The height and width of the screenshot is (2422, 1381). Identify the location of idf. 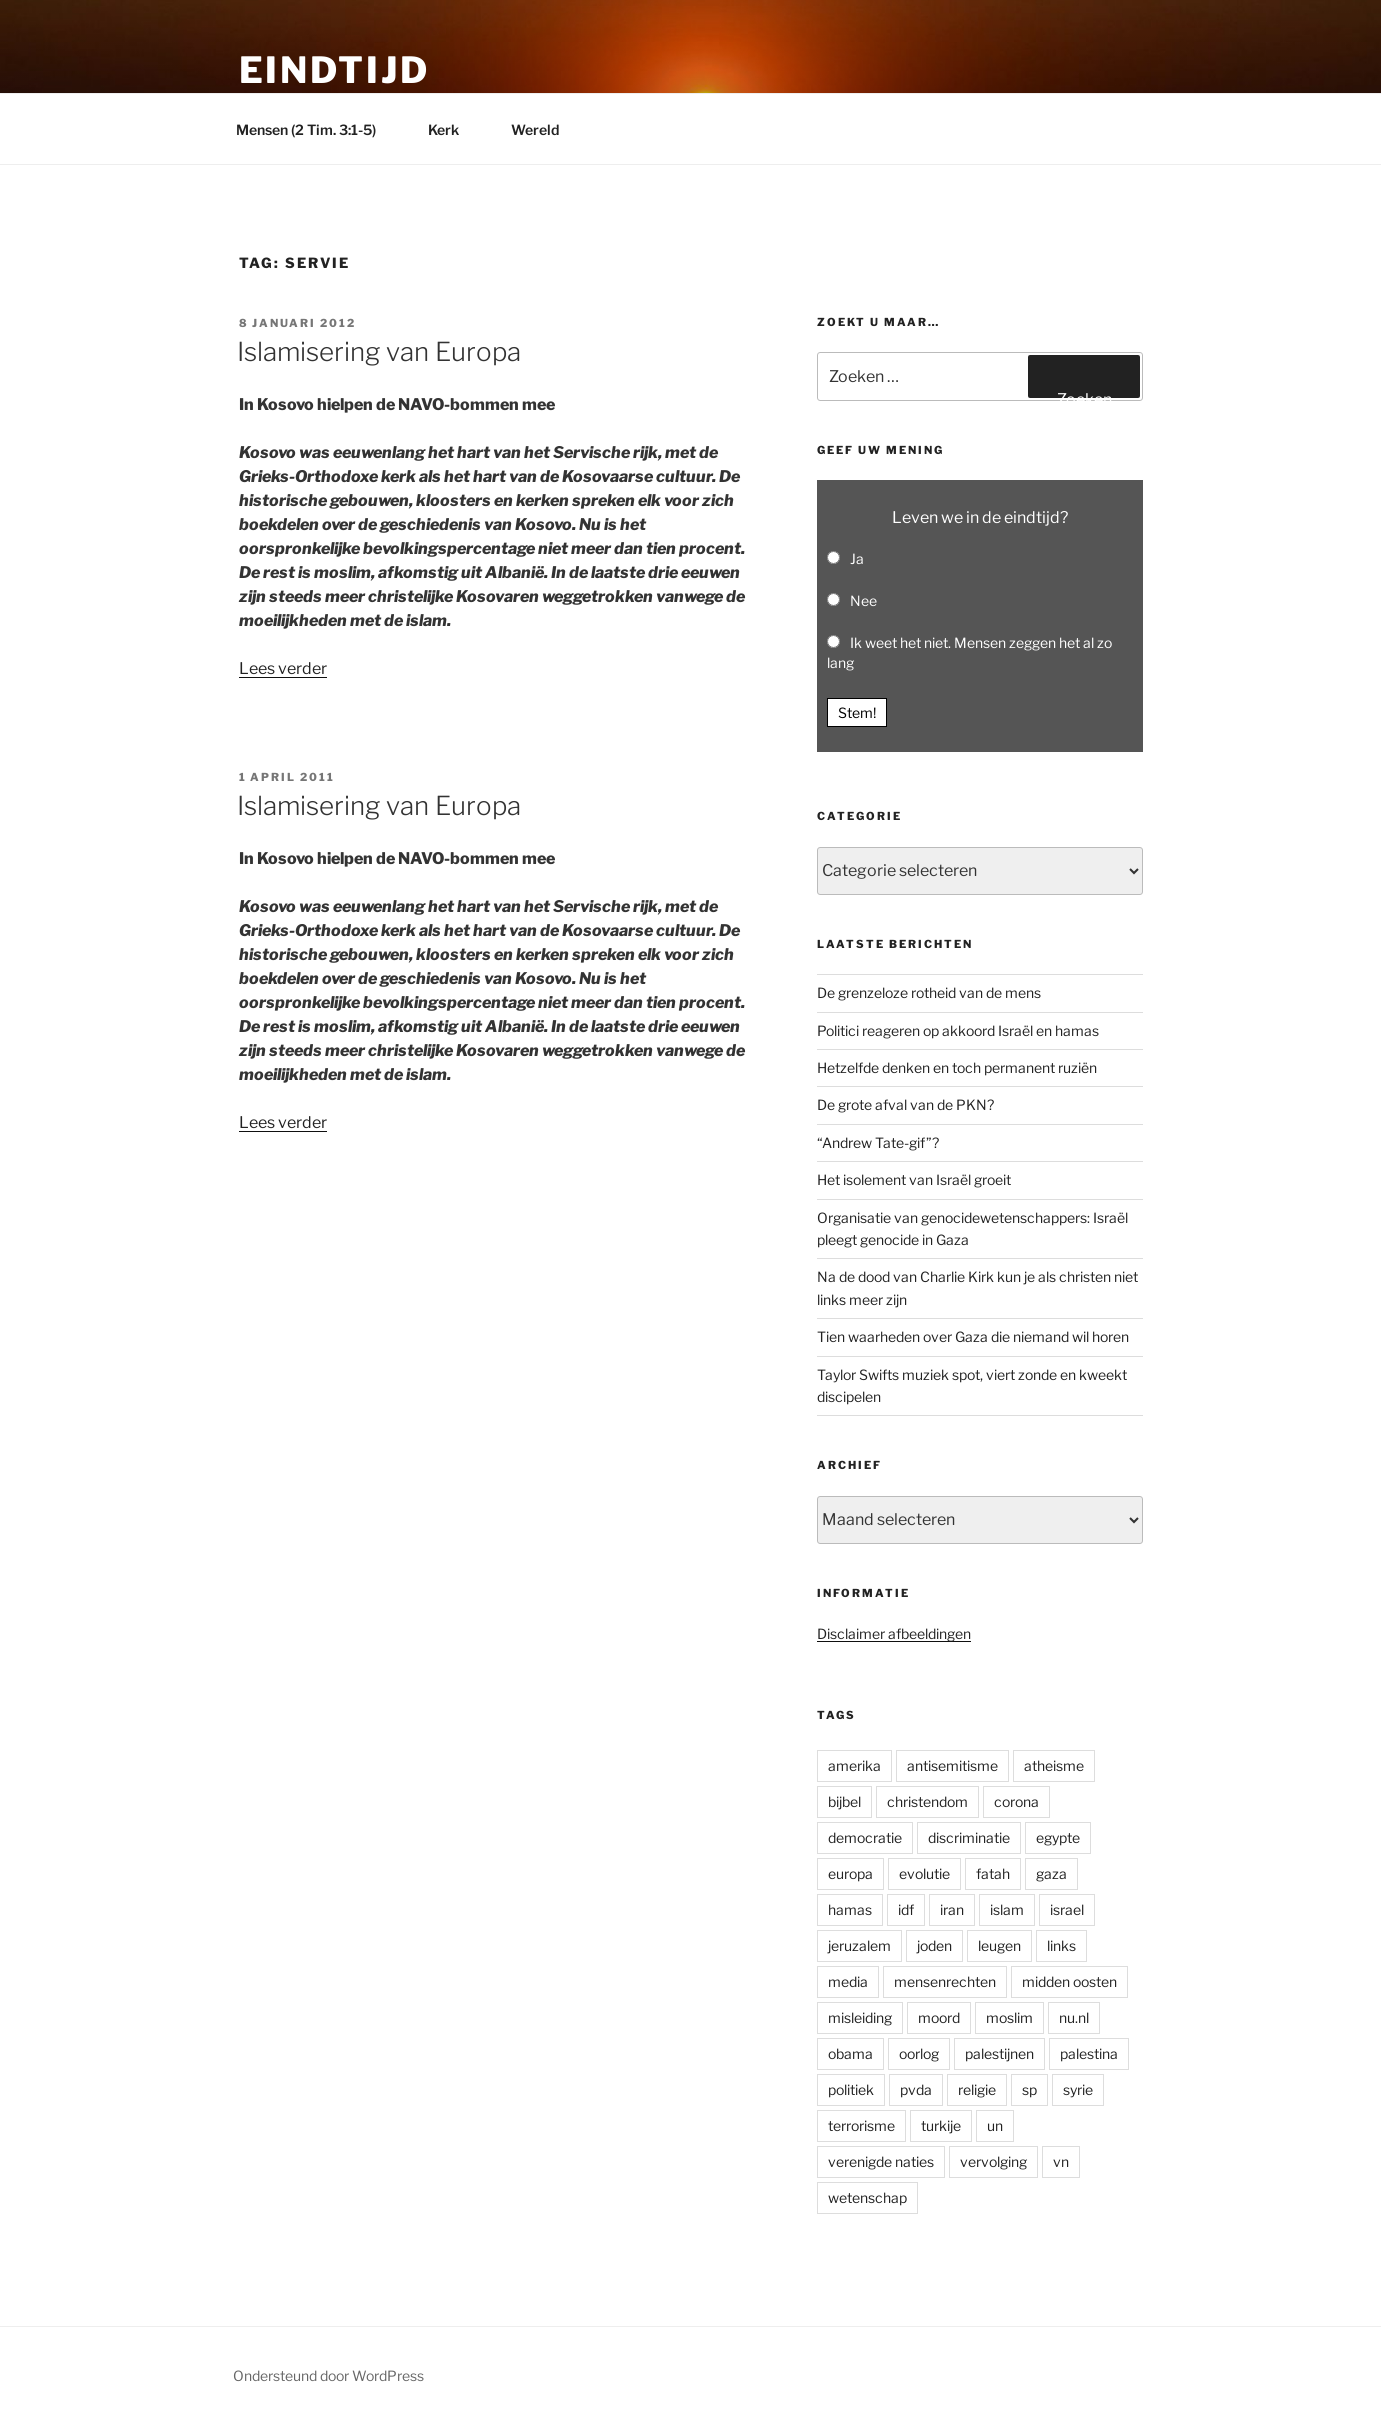
(906, 1909).